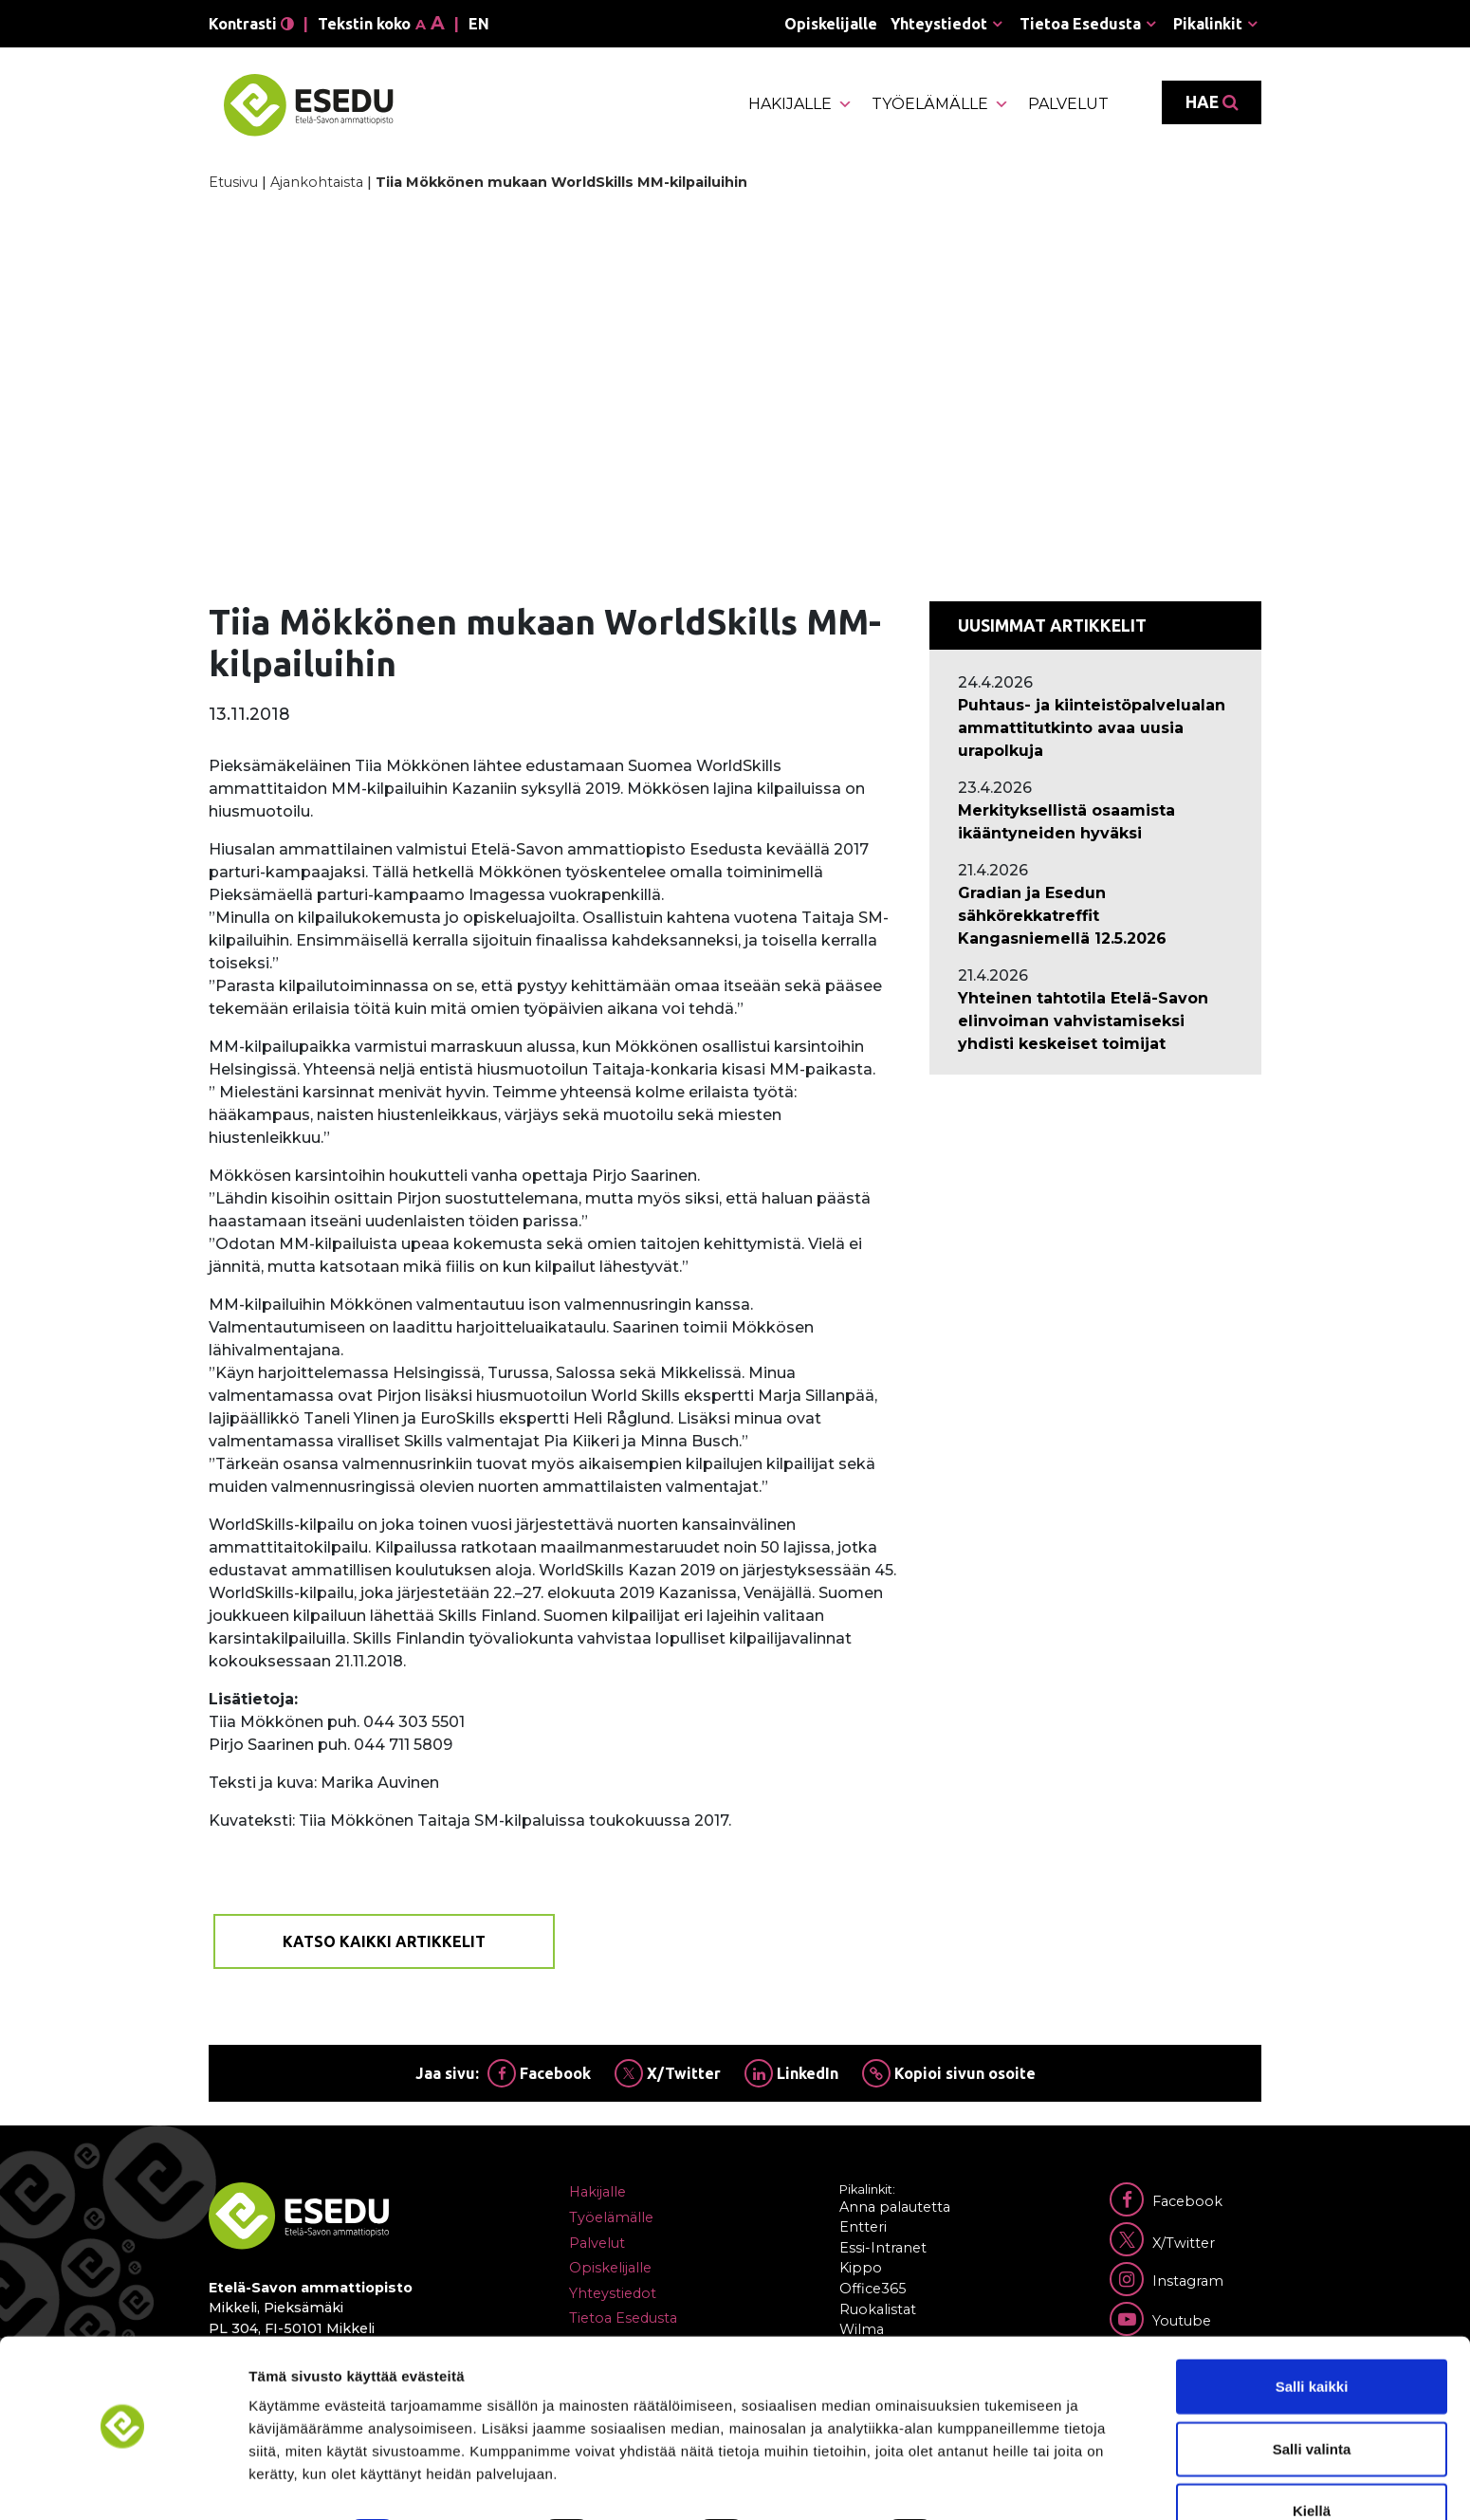 The width and height of the screenshot is (1470, 2520). What do you see at coordinates (1207, 23) in the screenshot?
I see `Pikalinkit` at bounding box center [1207, 23].